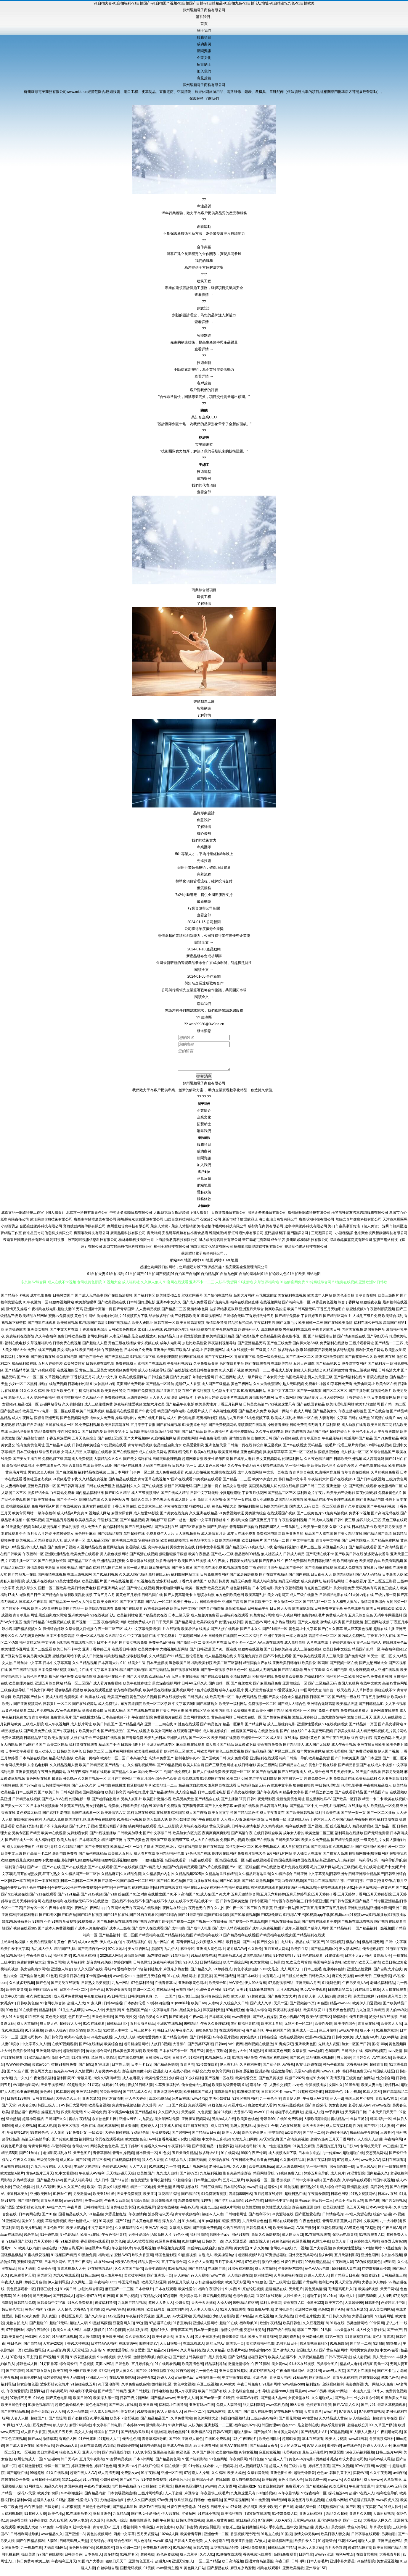  Describe the element at coordinates (326, 1511) in the screenshot. I see `欧美一区二区操逼` at that location.